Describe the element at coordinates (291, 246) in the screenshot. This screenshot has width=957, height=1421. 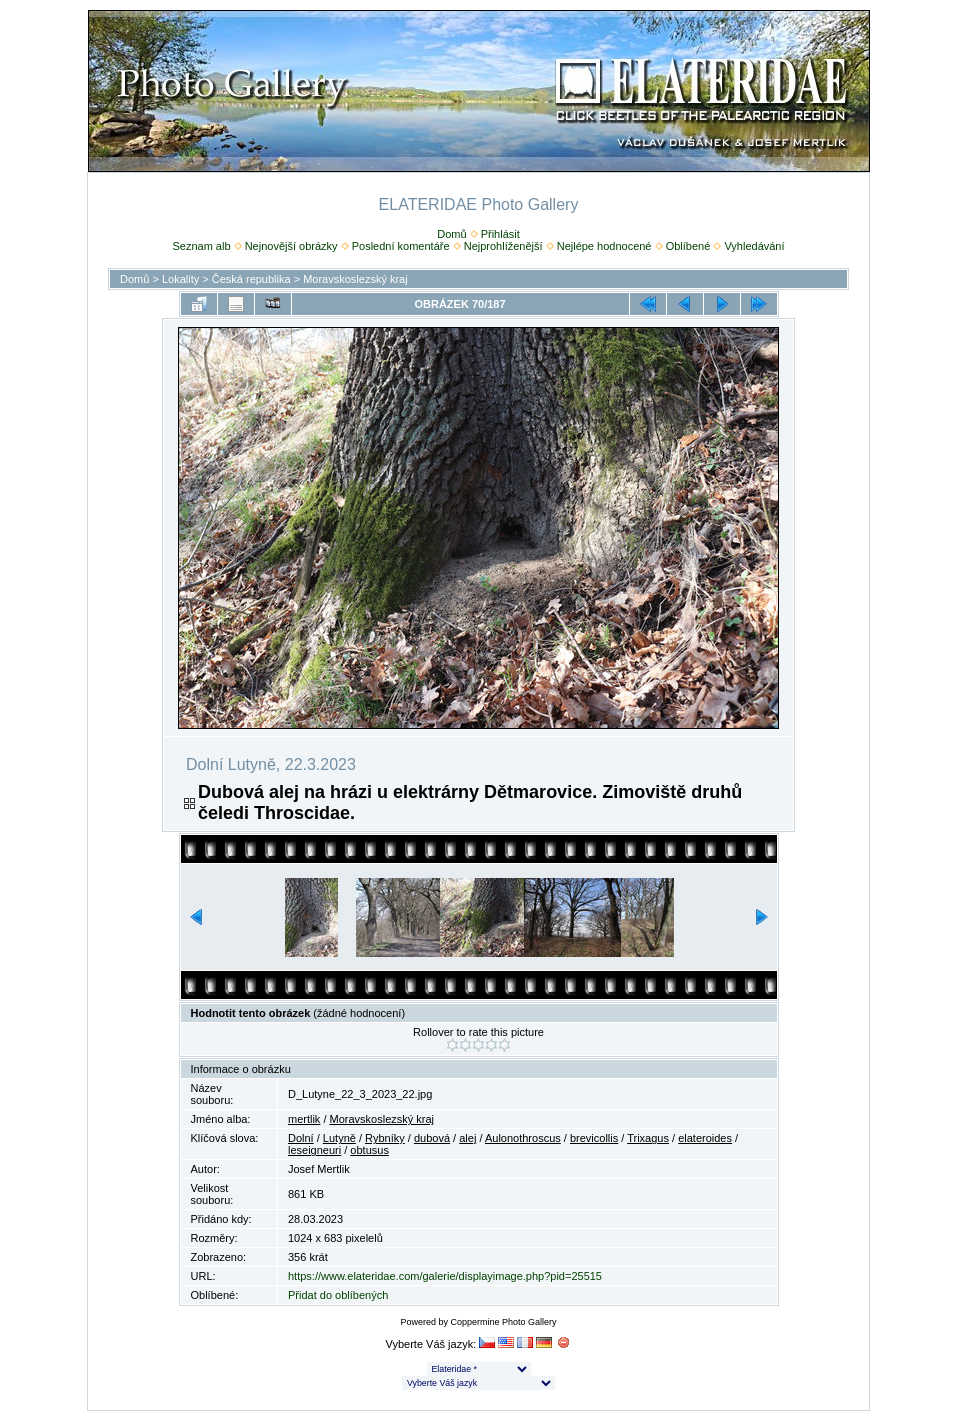
I see `Nejnovější obrázky` at that location.